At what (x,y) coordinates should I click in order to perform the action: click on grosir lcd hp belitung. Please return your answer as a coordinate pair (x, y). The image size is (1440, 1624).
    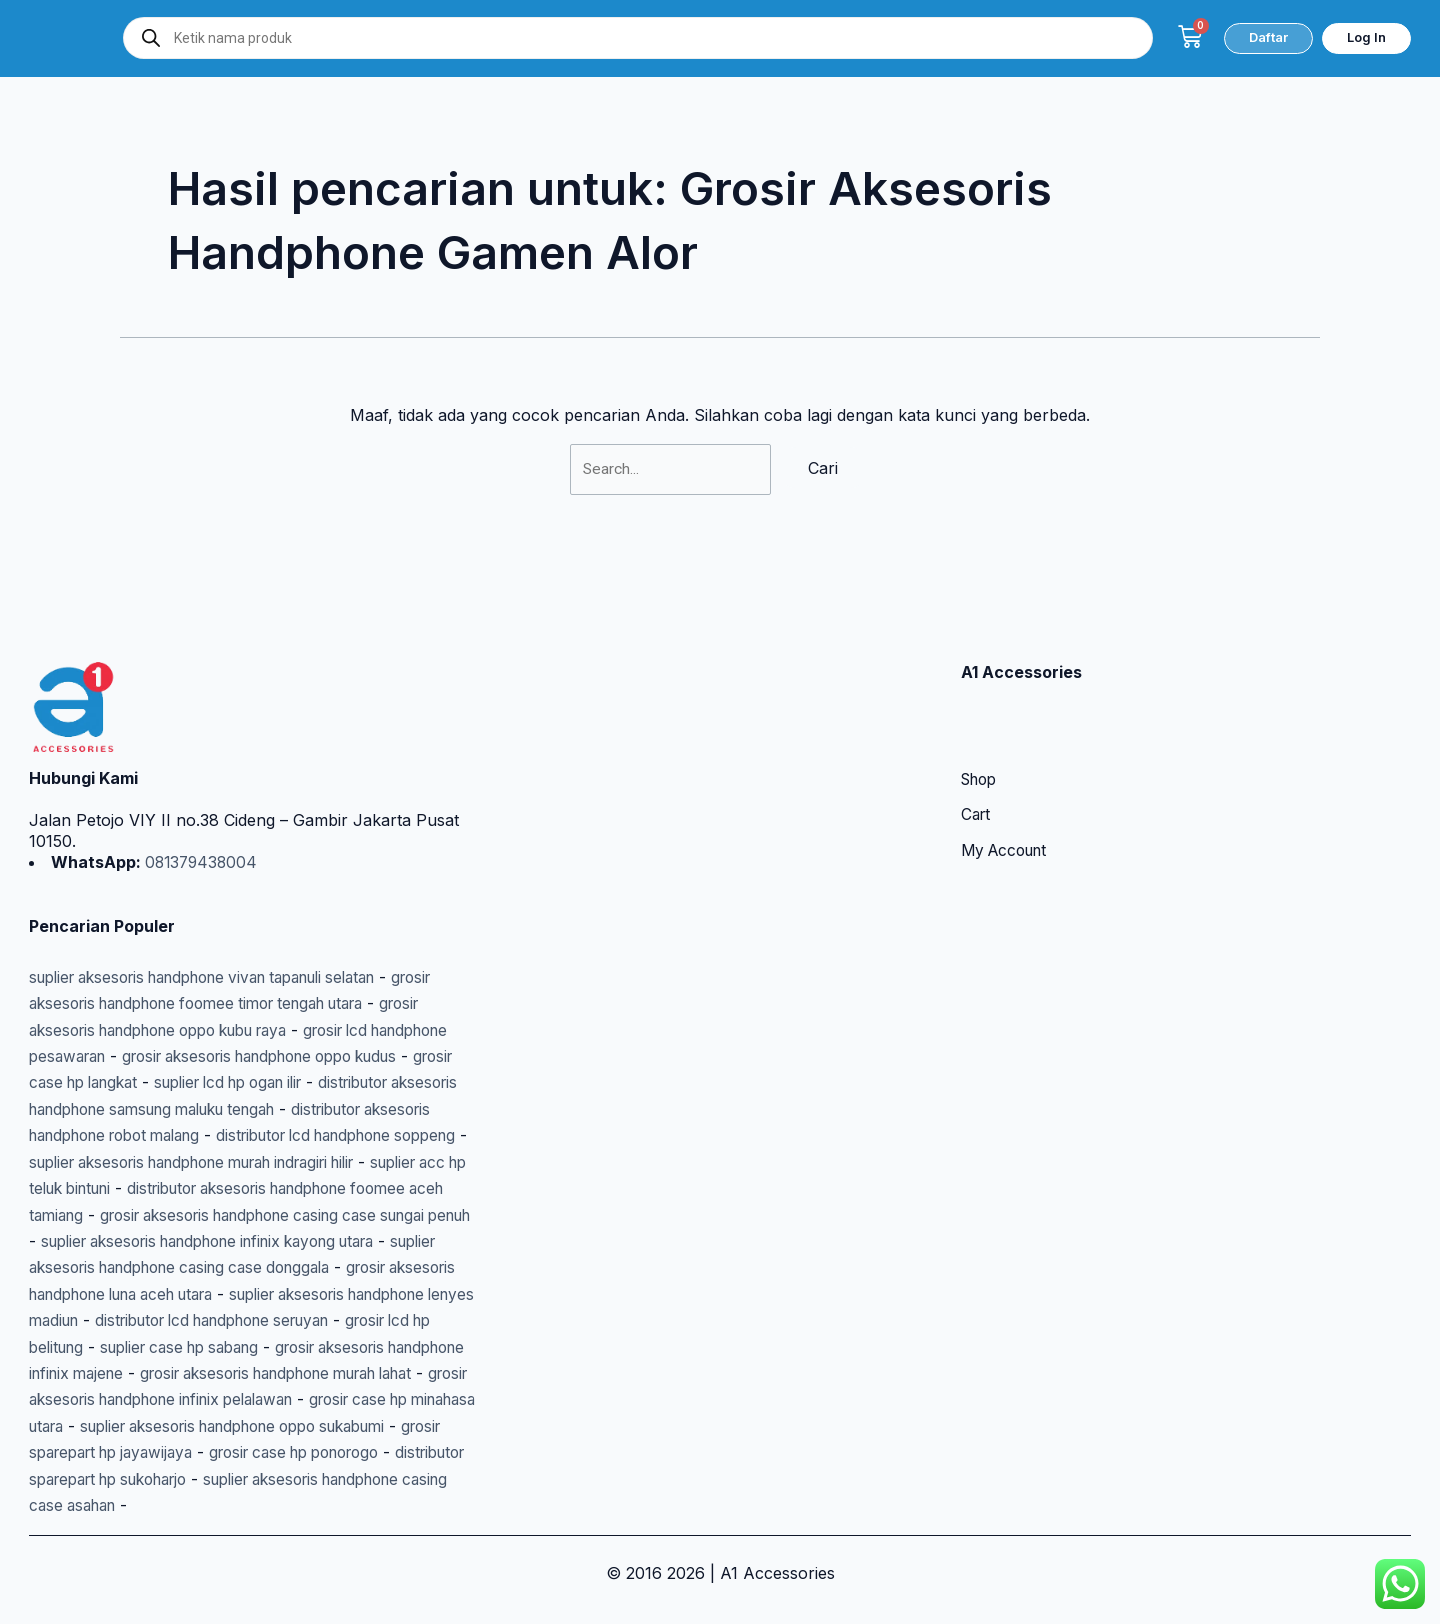
    Looking at the image, I should click on (188, 1320).